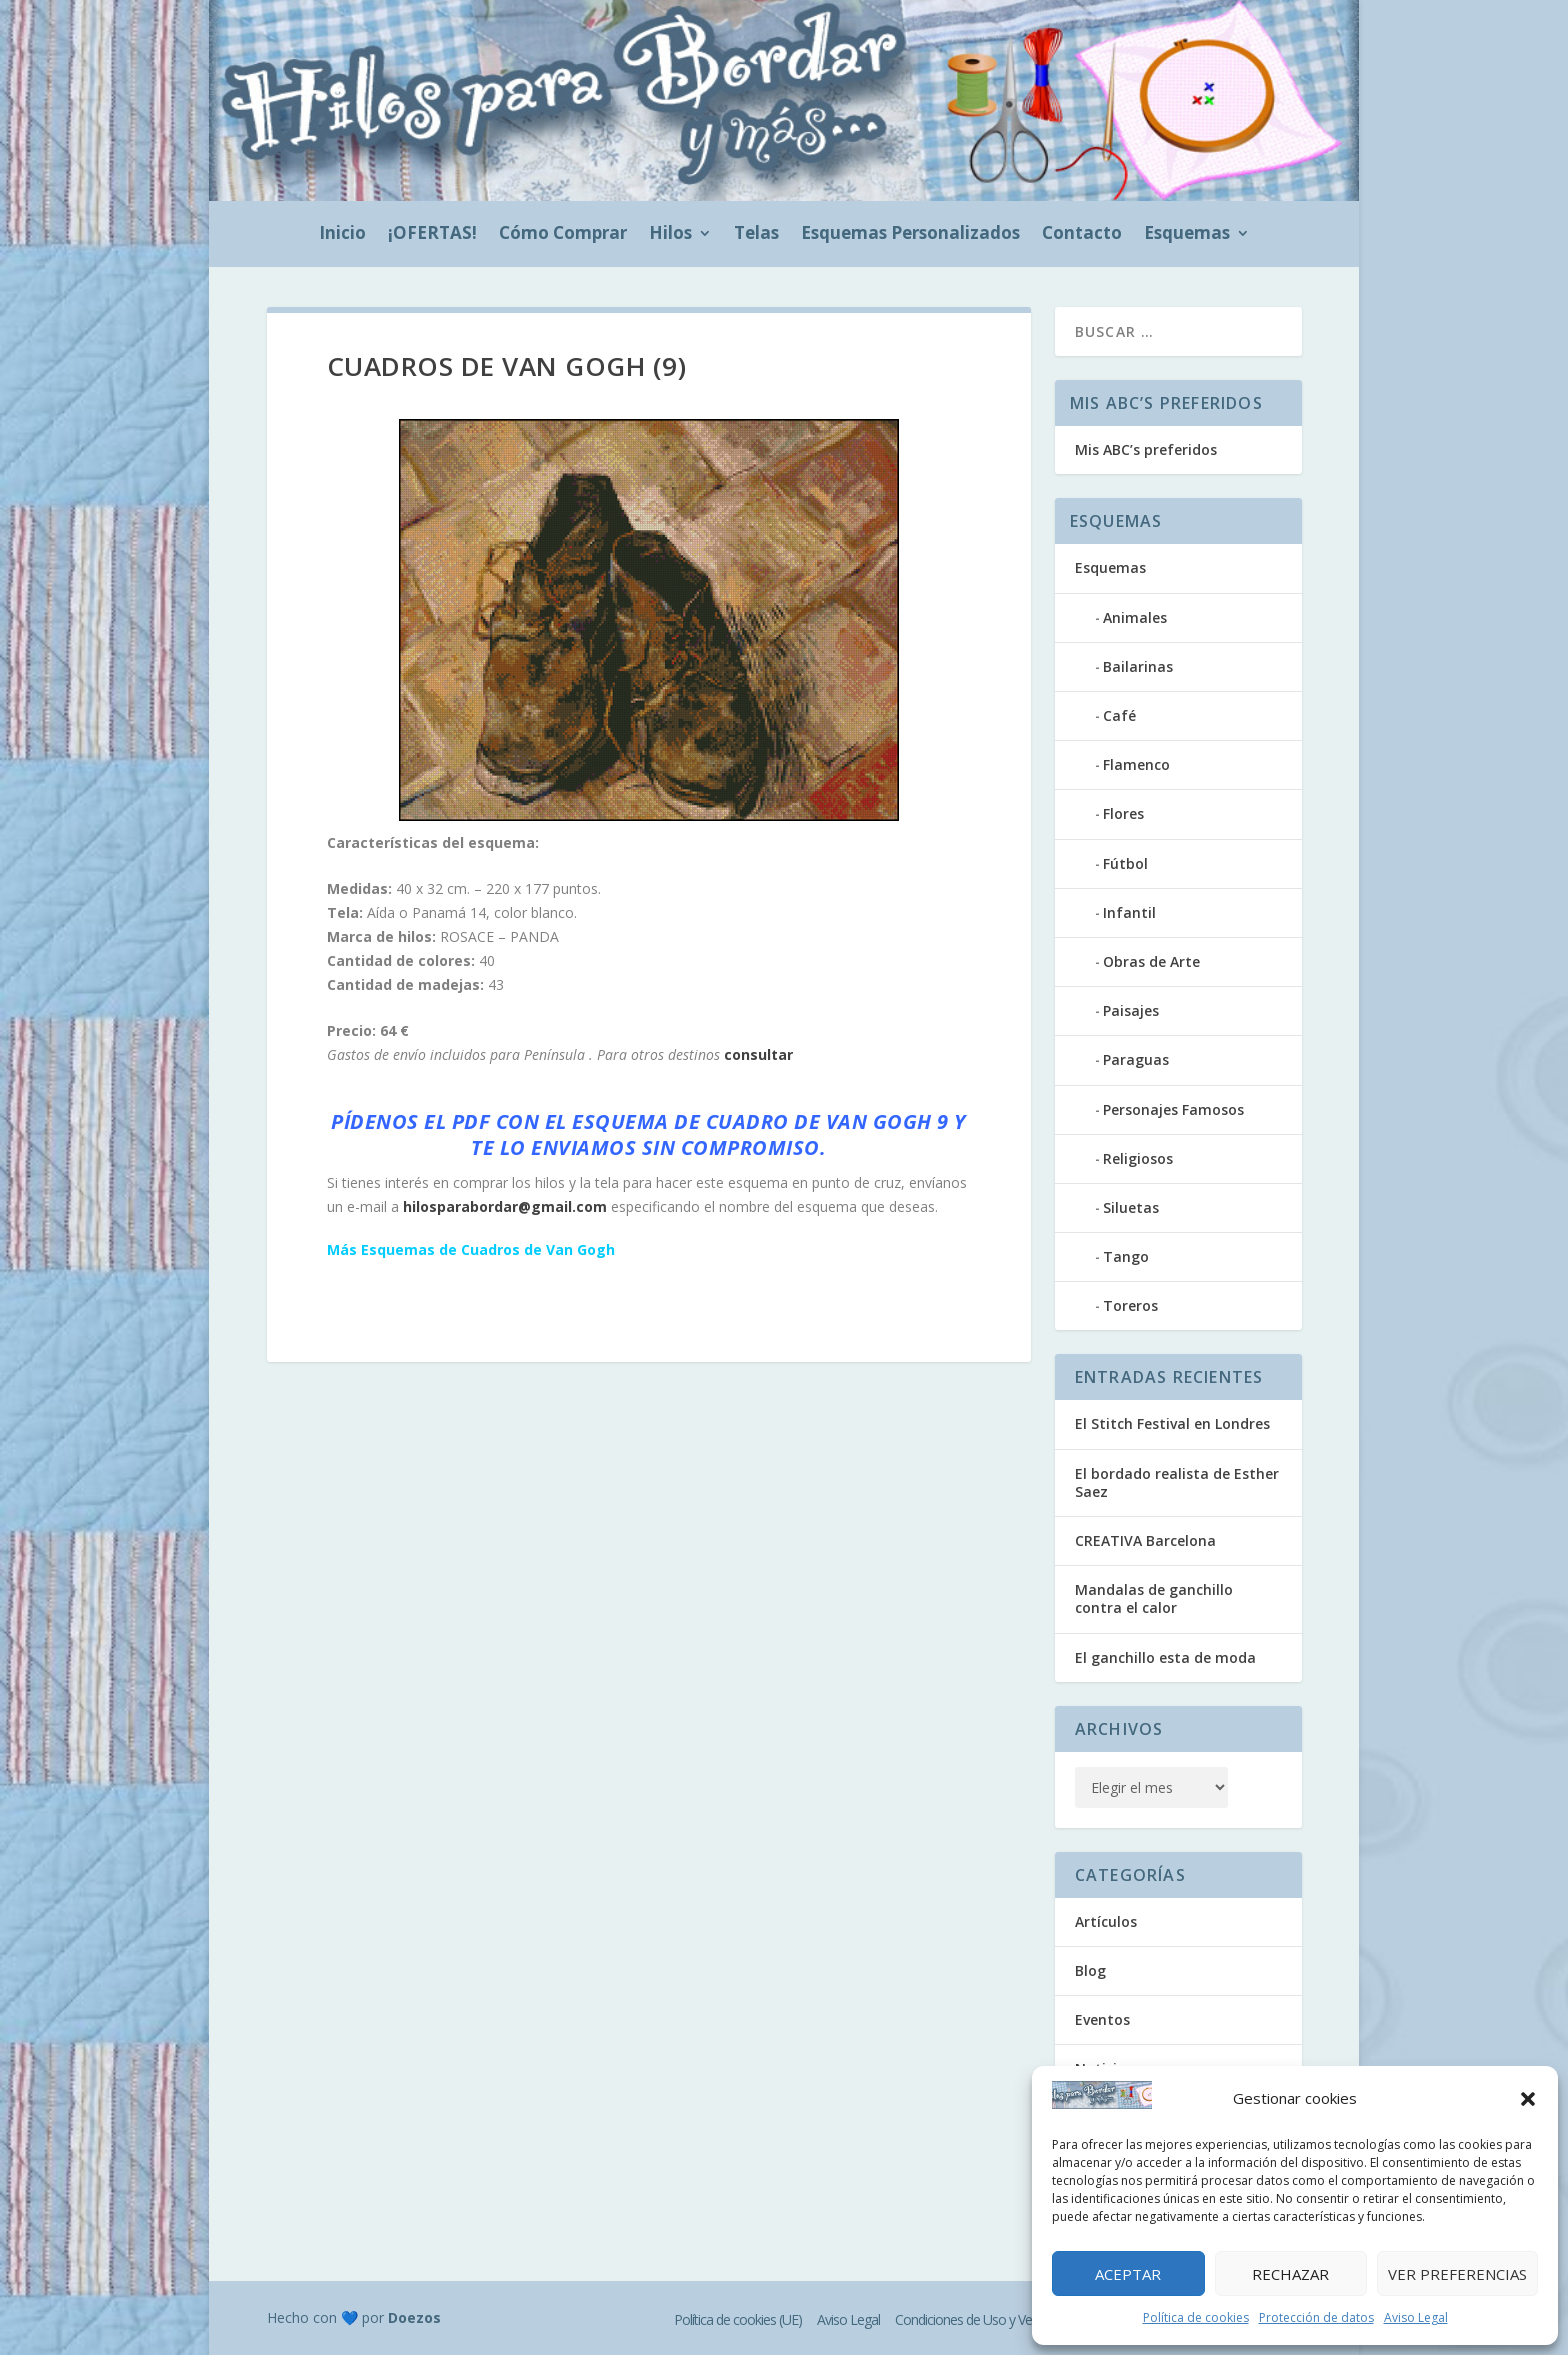 This screenshot has width=1568, height=2355. Describe the element at coordinates (432, 235) in the screenshot. I see `¡OFERTAS!` at that location.